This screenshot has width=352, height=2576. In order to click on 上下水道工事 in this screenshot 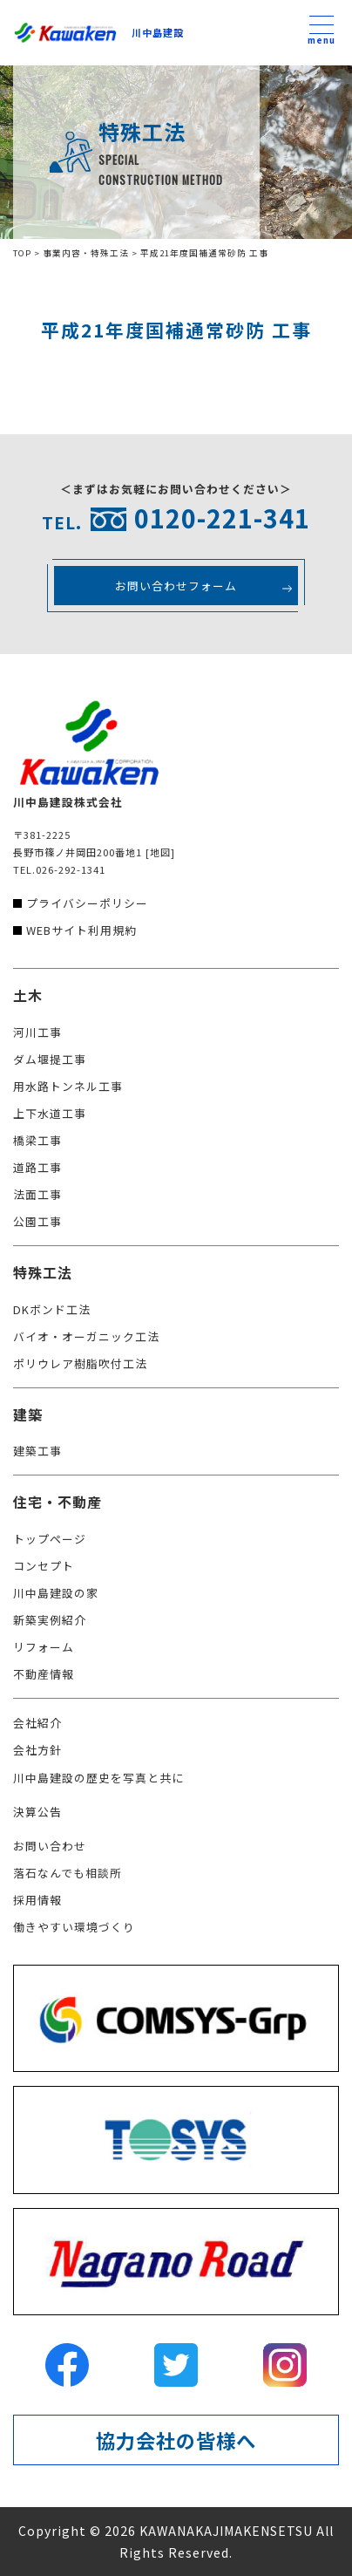, I will do `click(49, 1113)`.